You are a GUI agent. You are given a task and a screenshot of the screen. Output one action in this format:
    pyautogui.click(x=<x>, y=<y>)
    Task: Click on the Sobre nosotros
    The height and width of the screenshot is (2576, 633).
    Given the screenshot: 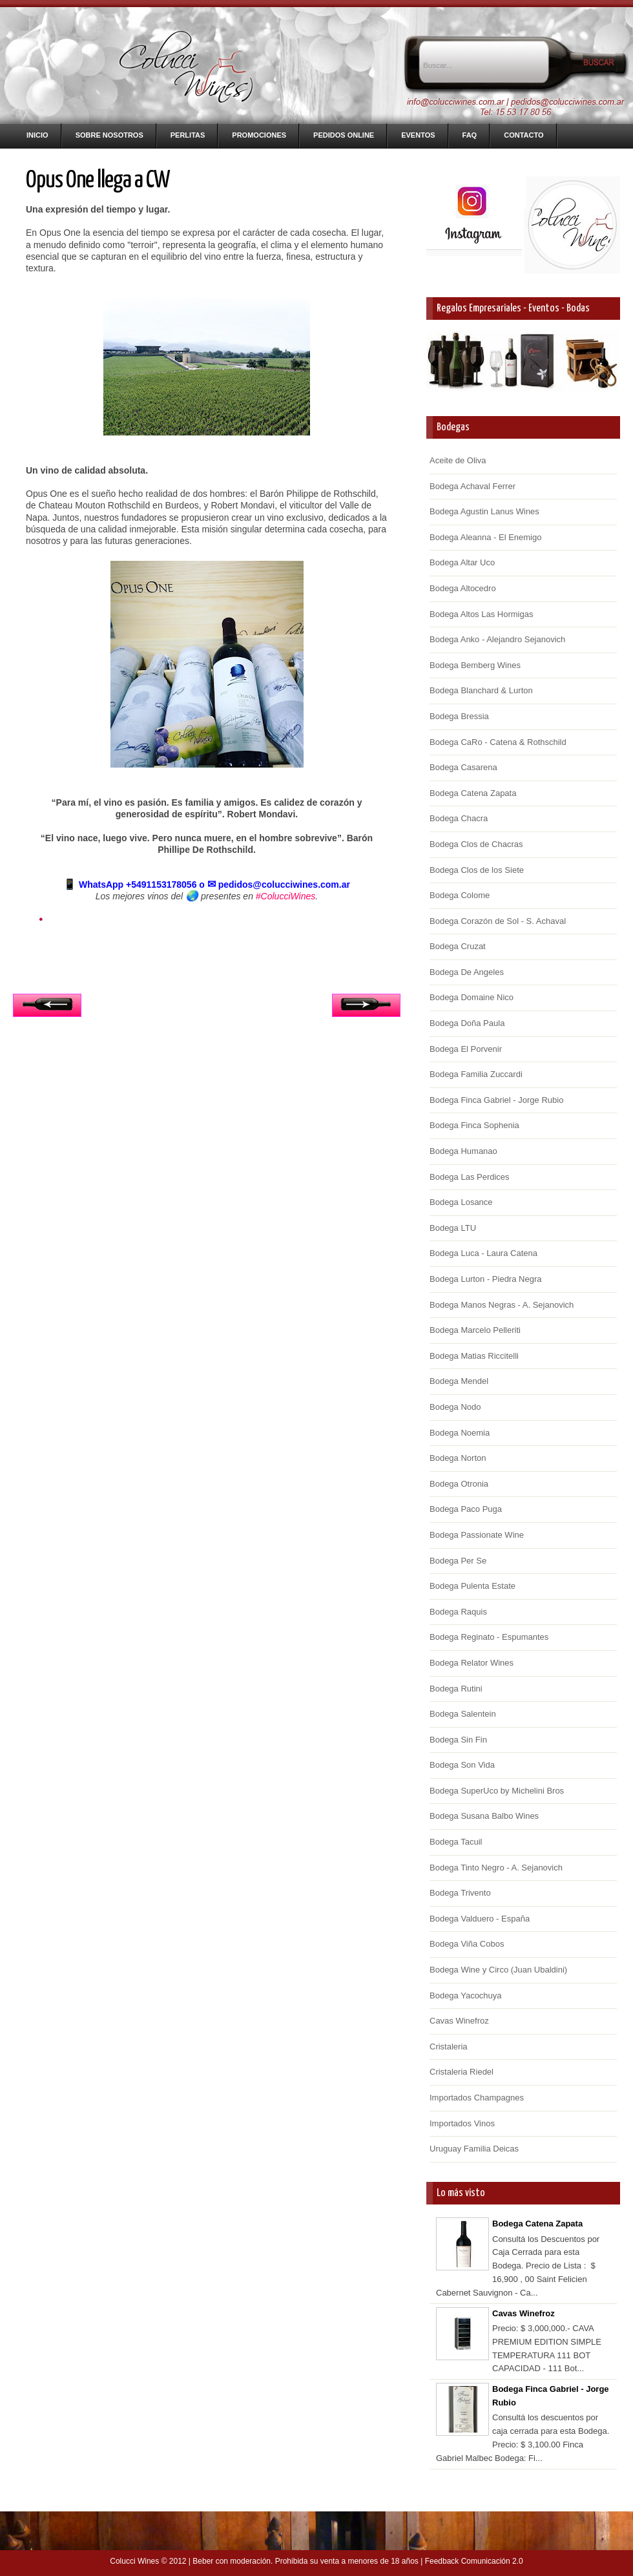 What is the action you would take?
    pyautogui.click(x=109, y=135)
    